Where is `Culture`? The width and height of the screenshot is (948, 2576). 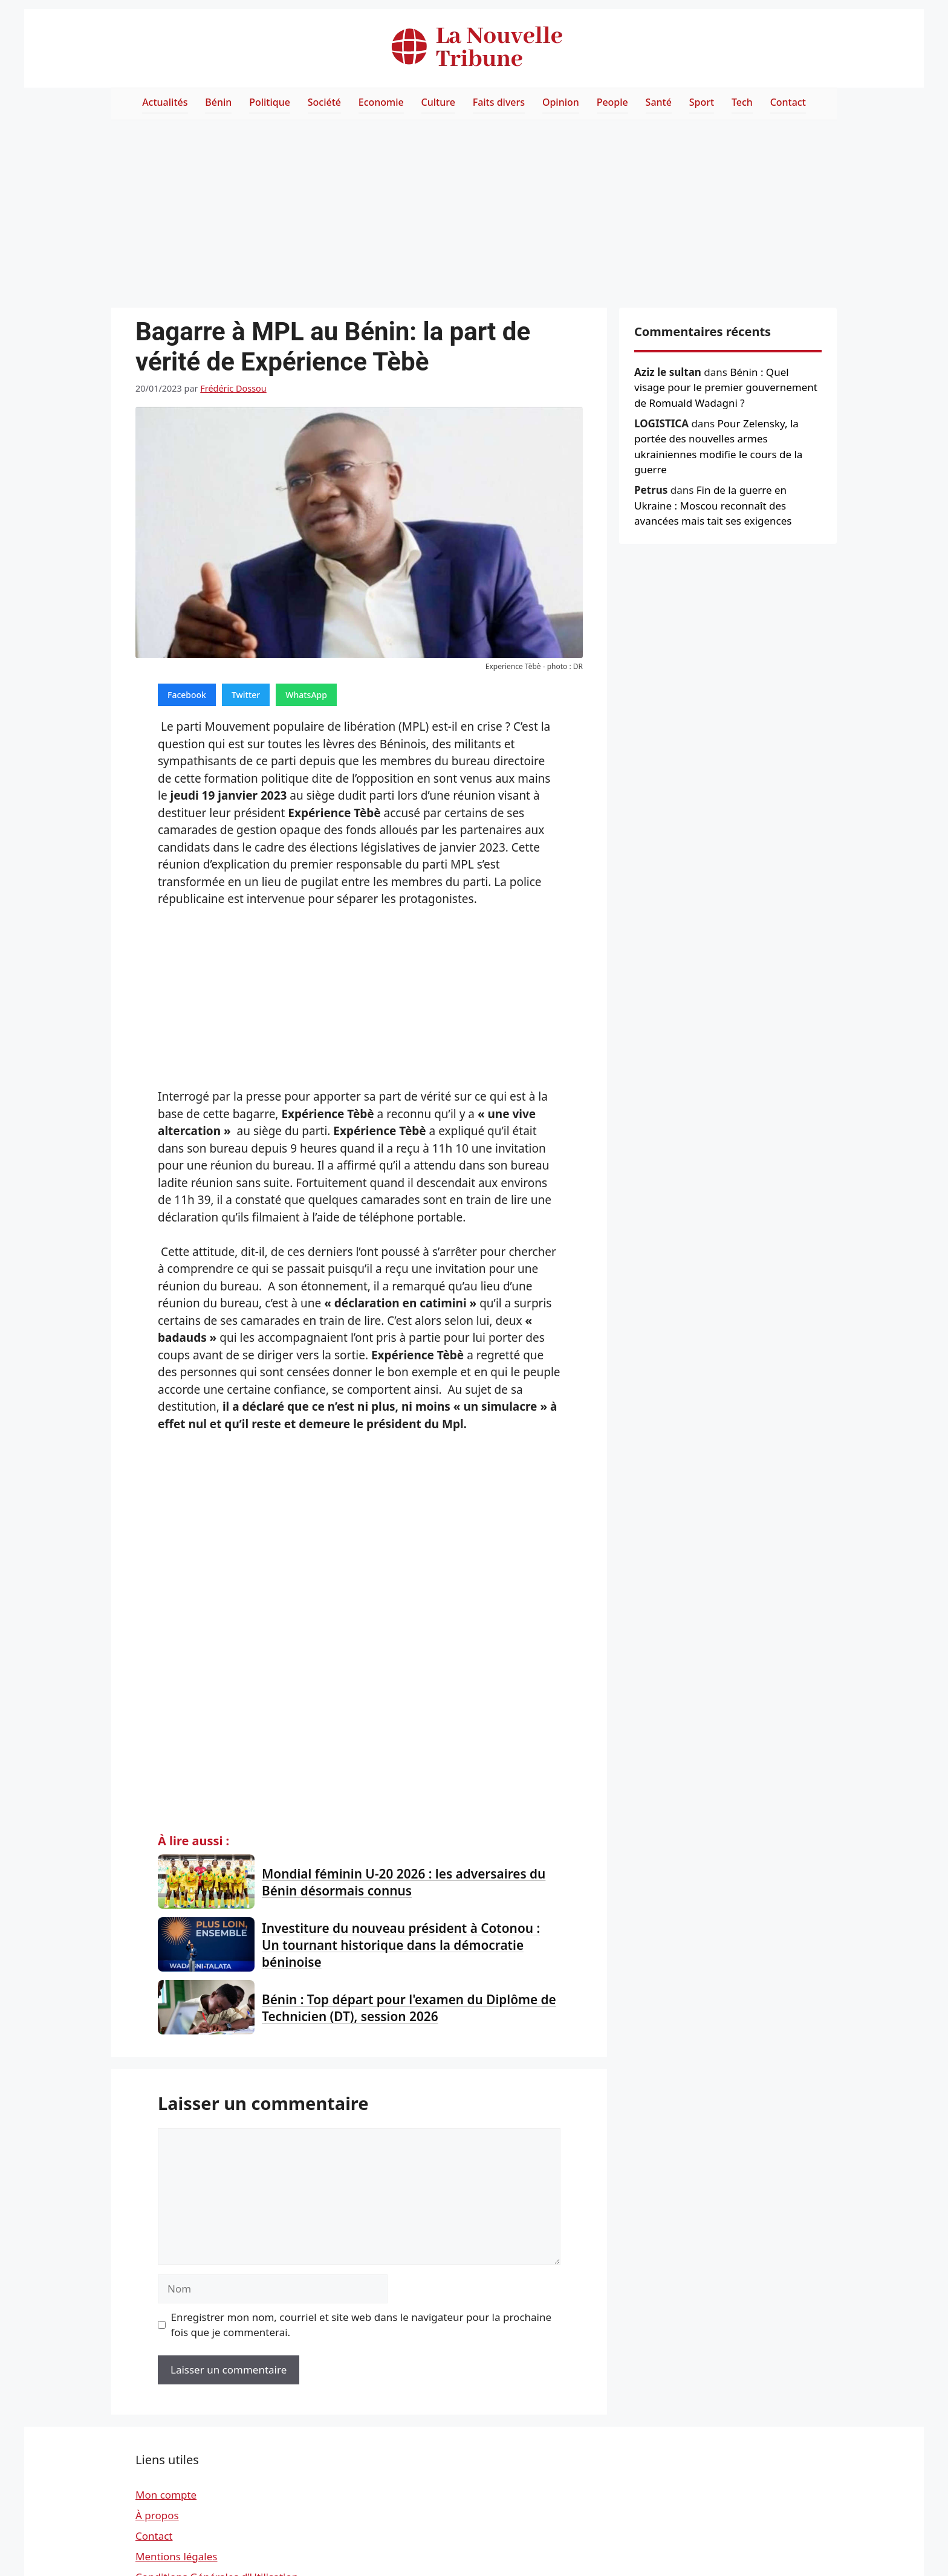 Culture is located at coordinates (438, 102).